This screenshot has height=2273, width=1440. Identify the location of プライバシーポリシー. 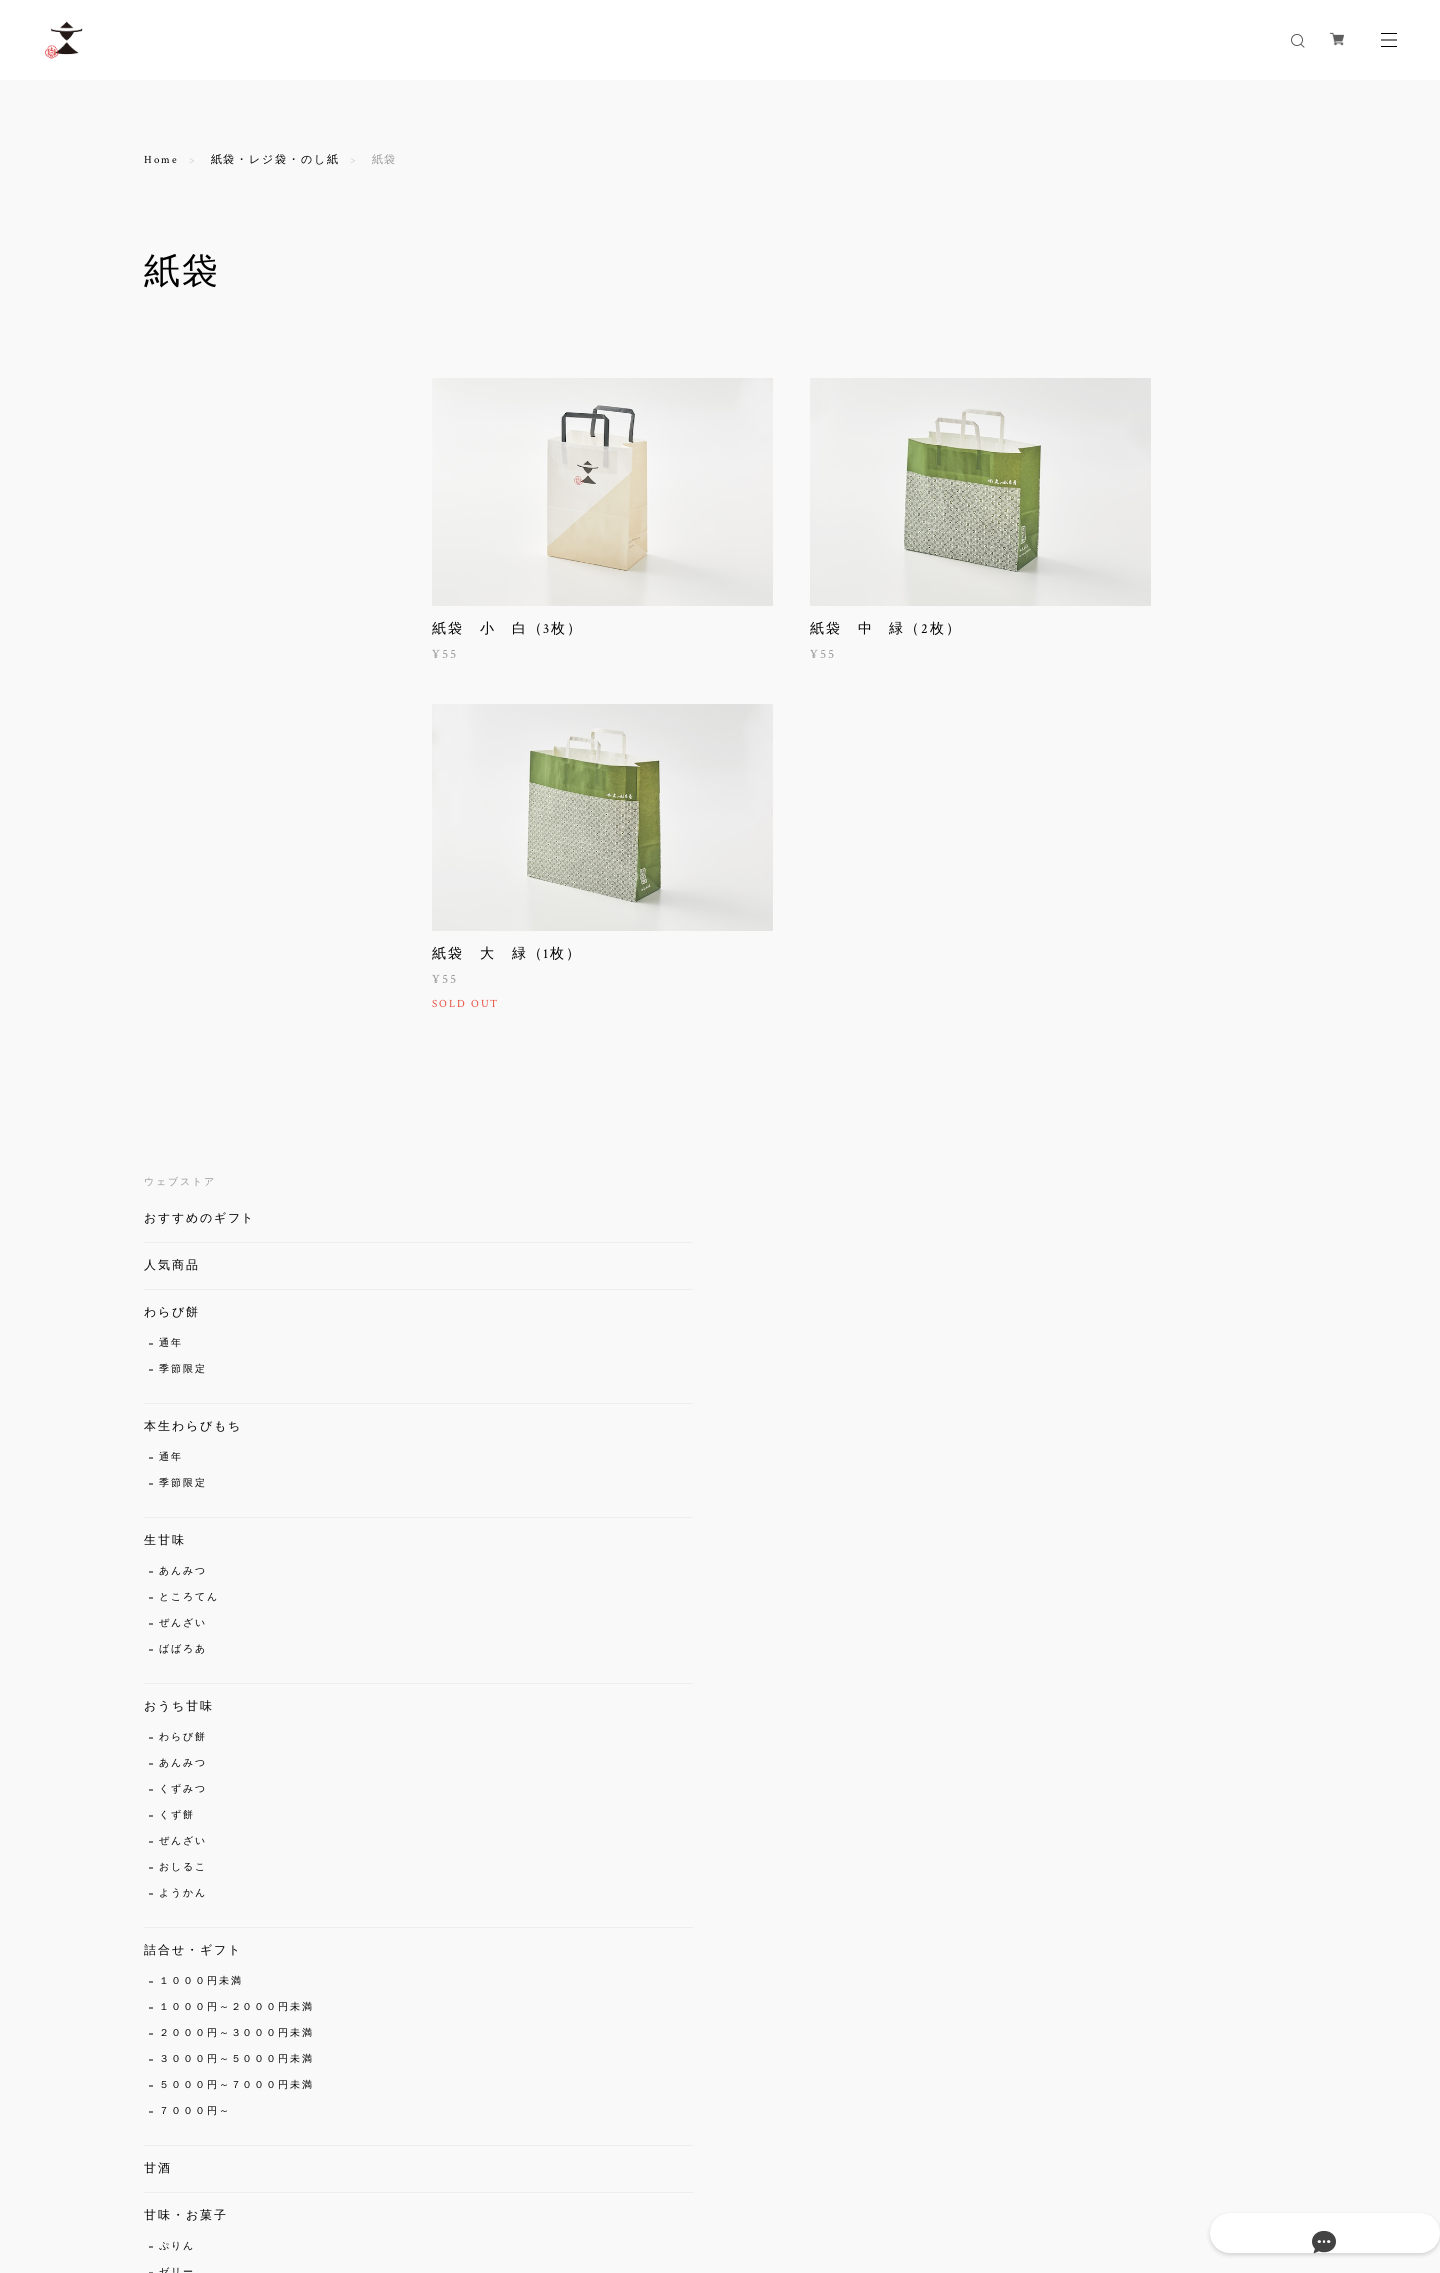
(219, 2154).